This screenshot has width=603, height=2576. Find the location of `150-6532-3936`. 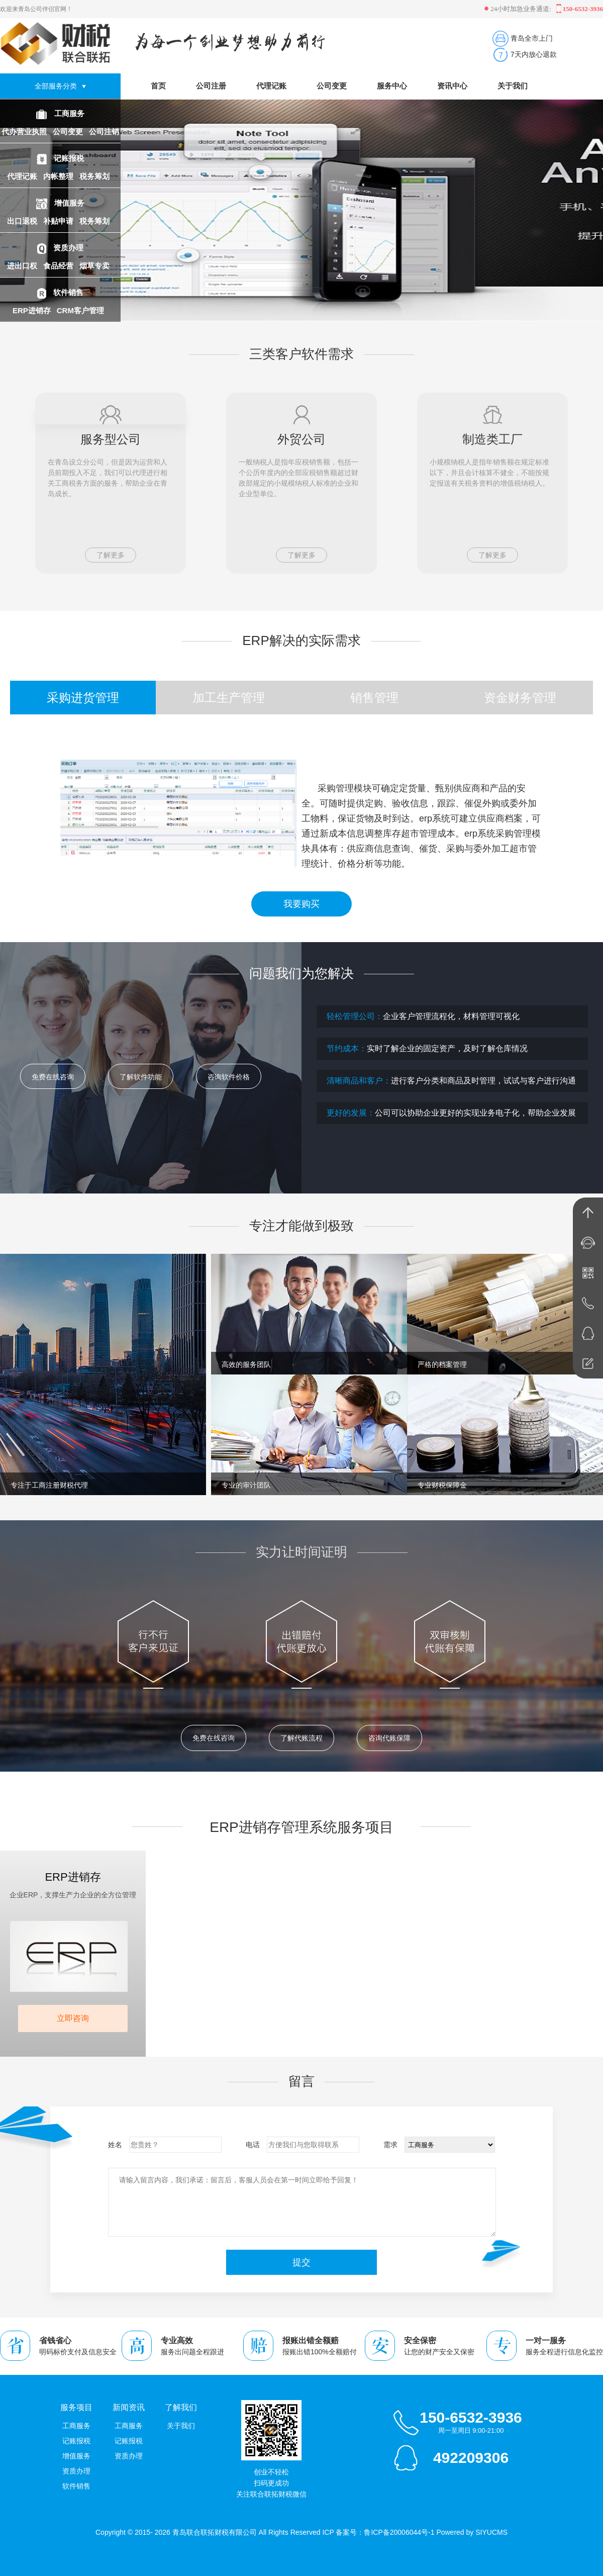

150-6532-3936 is located at coordinates (471, 2417).